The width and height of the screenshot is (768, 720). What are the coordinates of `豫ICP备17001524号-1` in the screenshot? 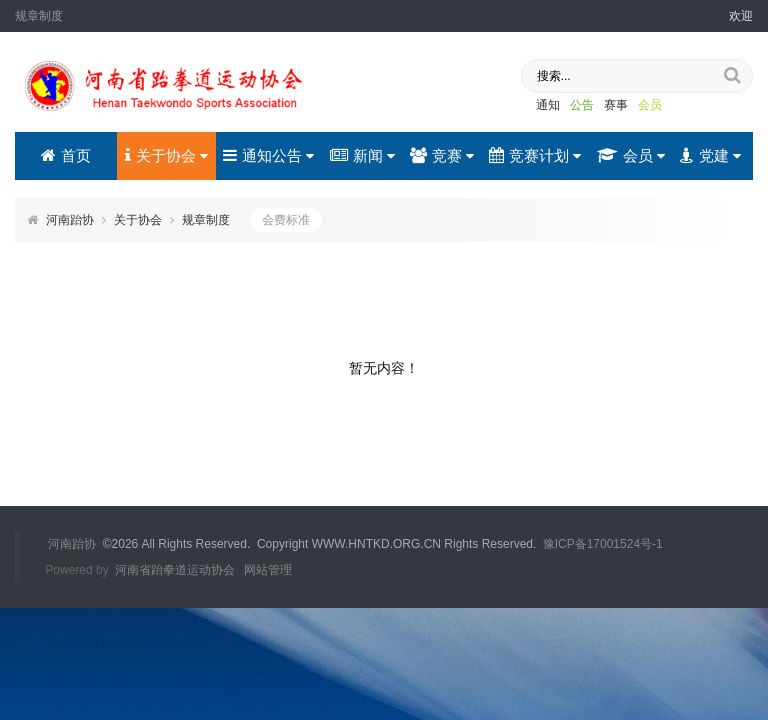 It's located at (603, 544).